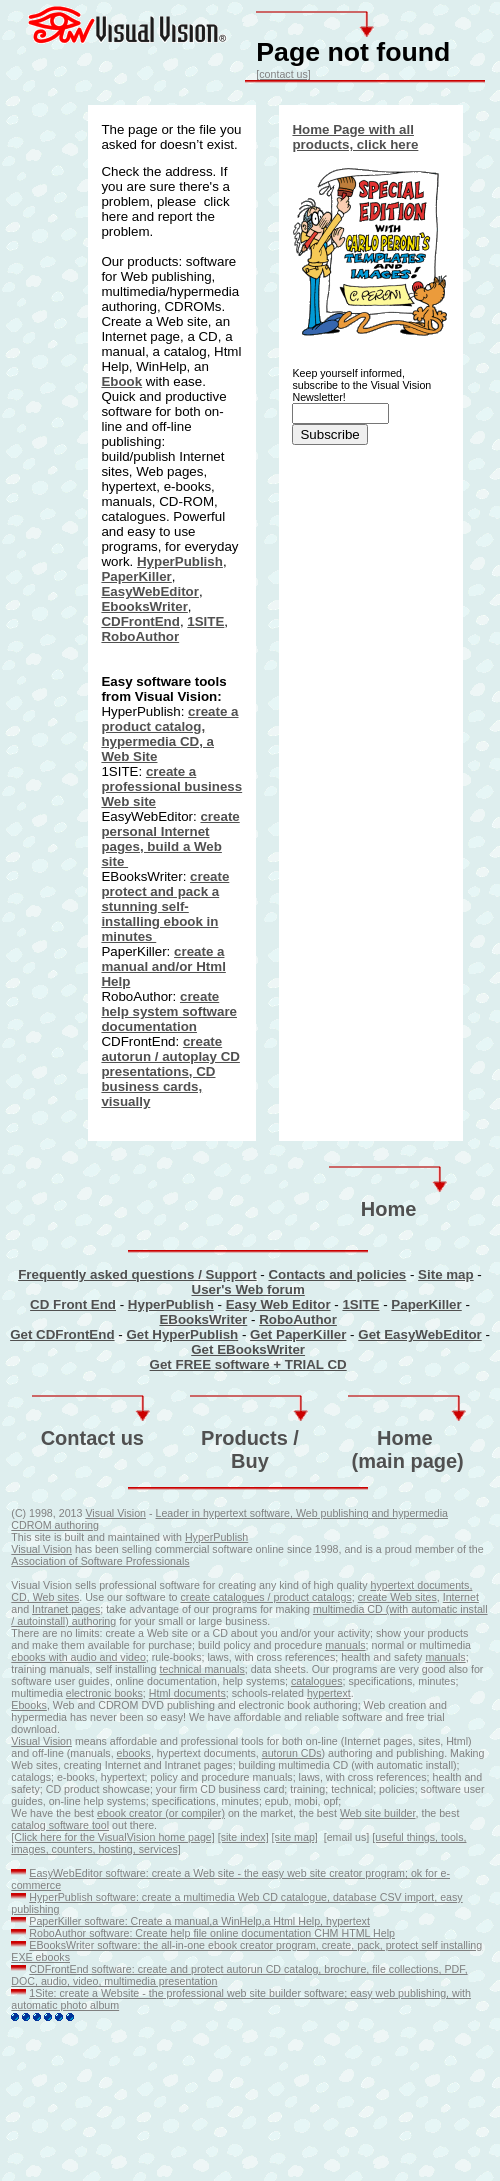 The height and width of the screenshot is (2181, 500). I want to click on [Click here for the VisualVision home page], so click(112, 1837).